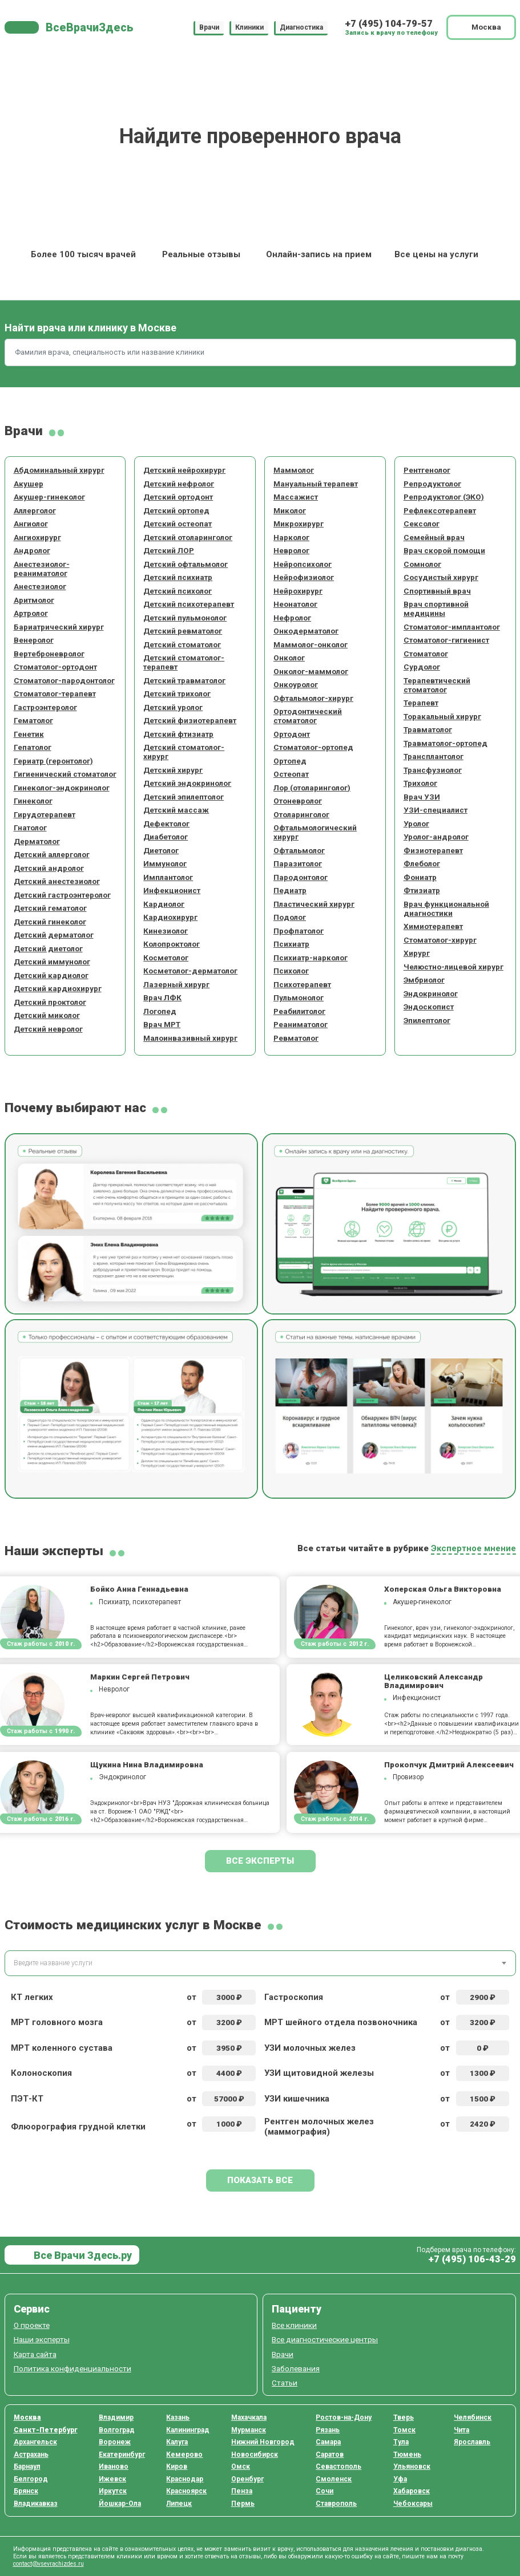  I want to click on Колопроктолог, so click(171, 943).